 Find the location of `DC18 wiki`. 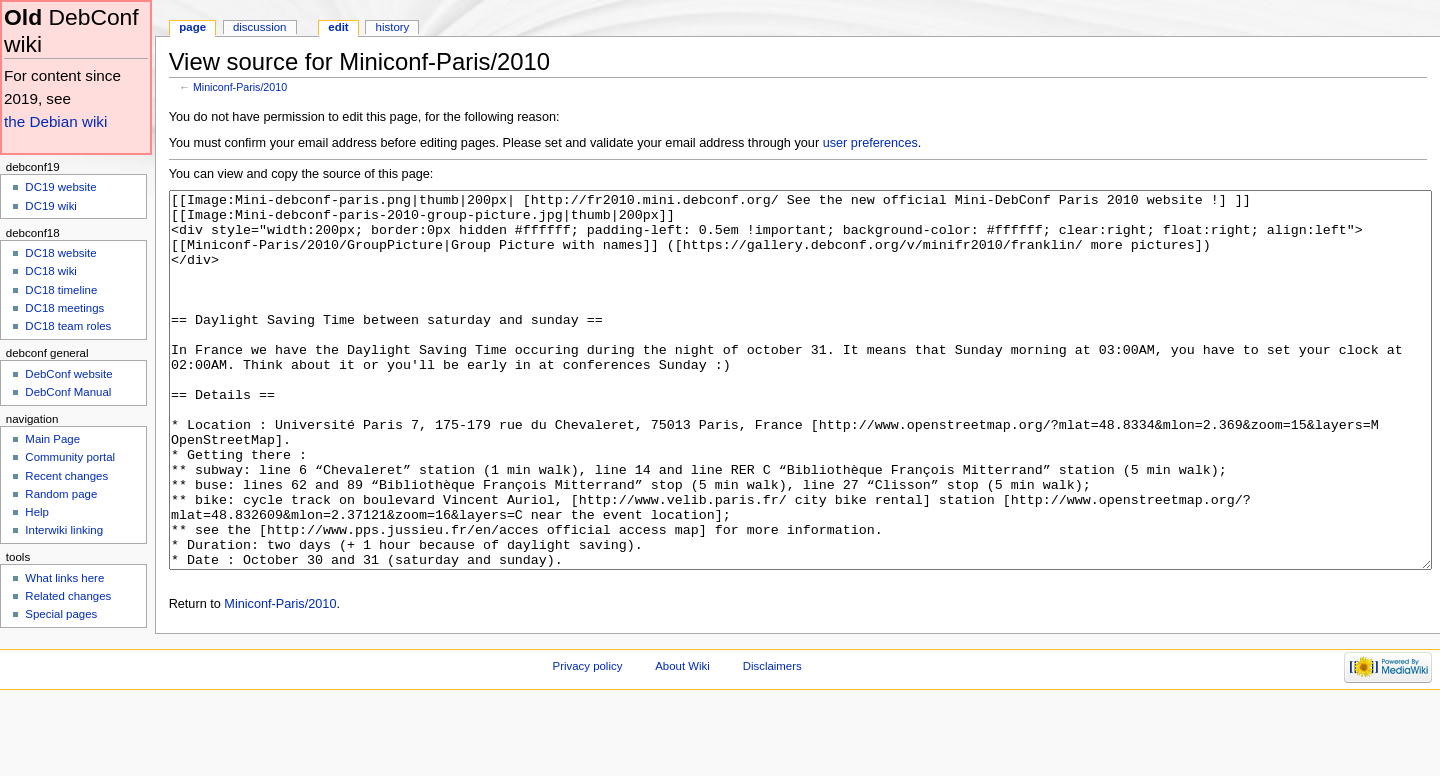

DC18 wiki is located at coordinates (51, 271).